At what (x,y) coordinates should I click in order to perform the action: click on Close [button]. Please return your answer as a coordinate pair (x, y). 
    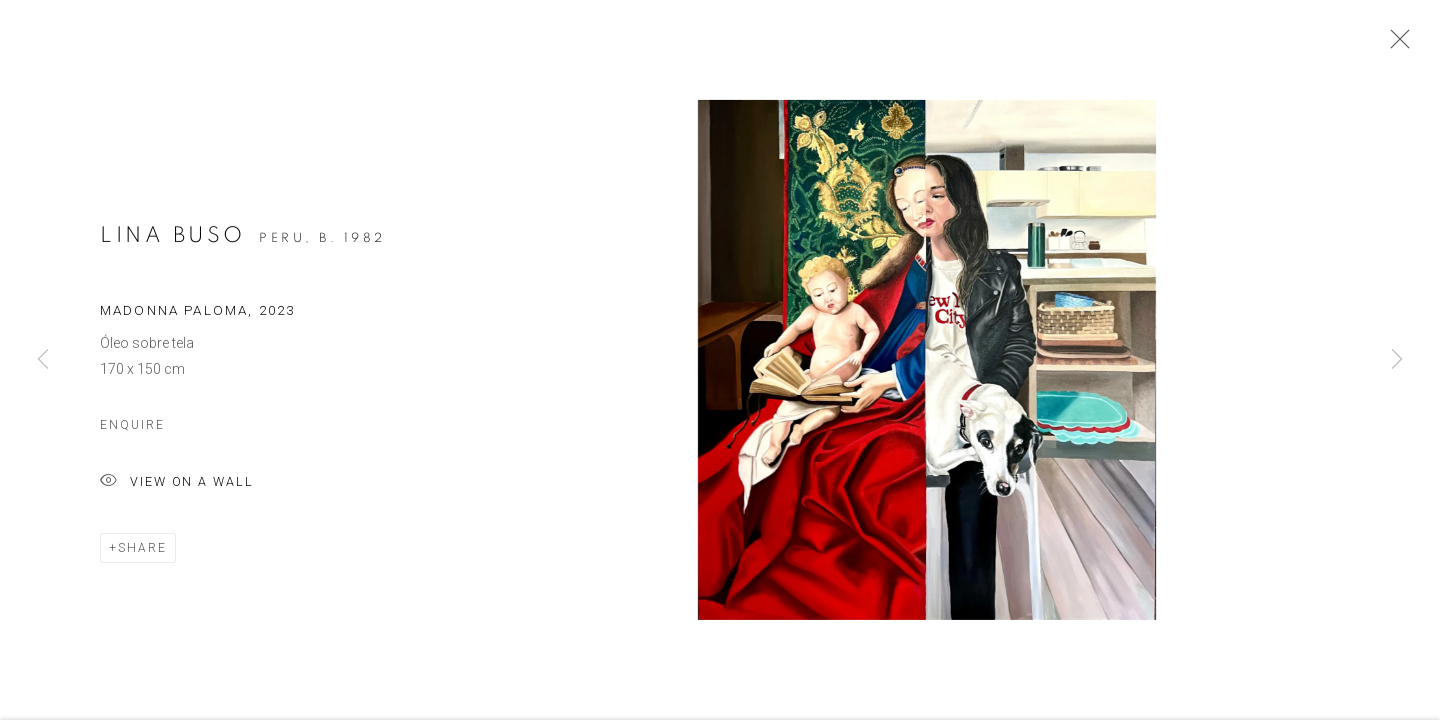
    Looking at the image, I should click on (1395, 45).